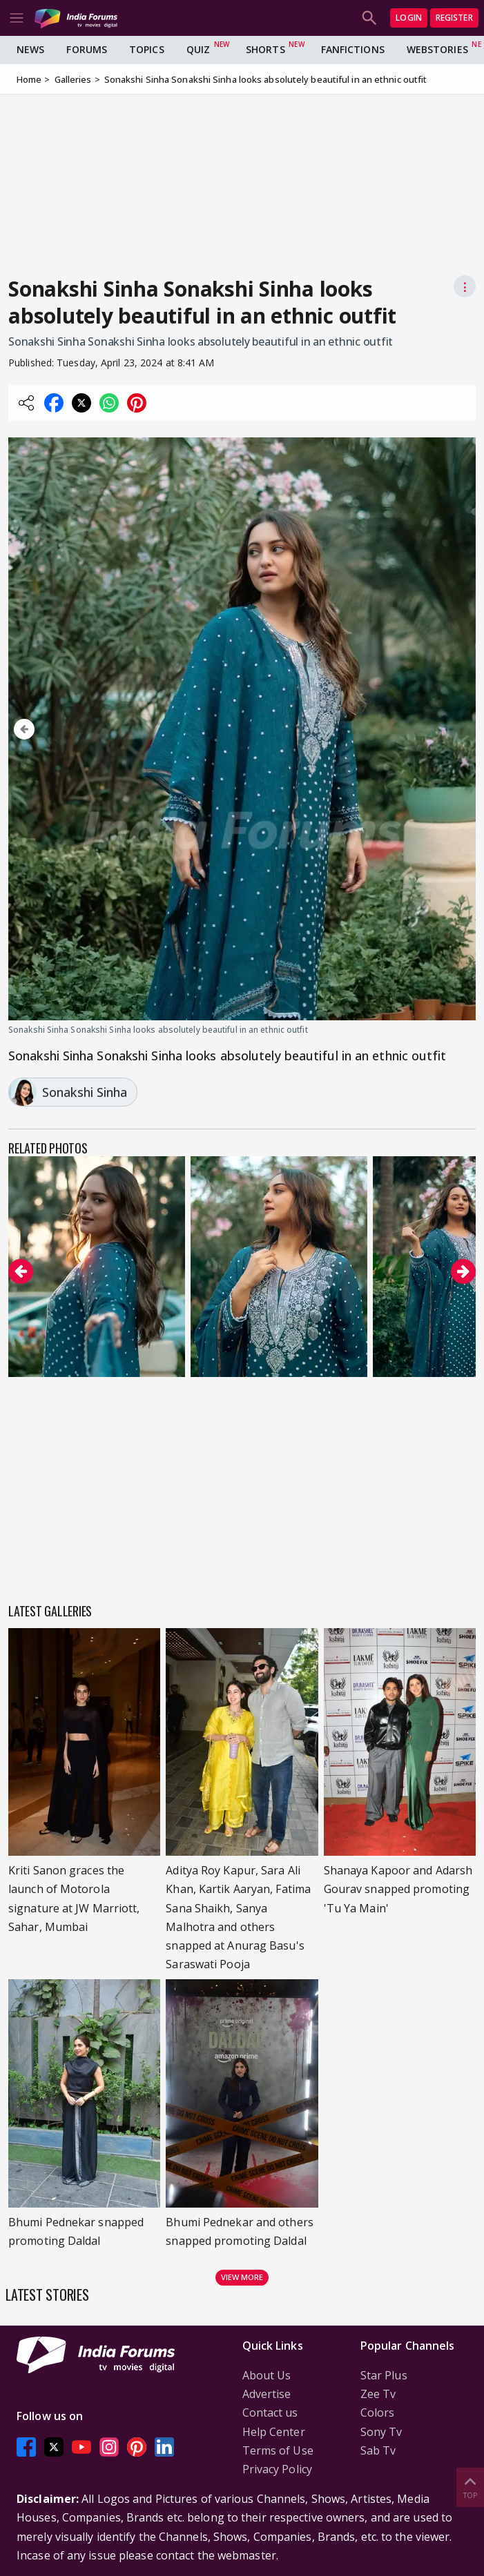  Describe the element at coordinates (378, 2450) in the screenshot. I see `Sab Tv` at that location.